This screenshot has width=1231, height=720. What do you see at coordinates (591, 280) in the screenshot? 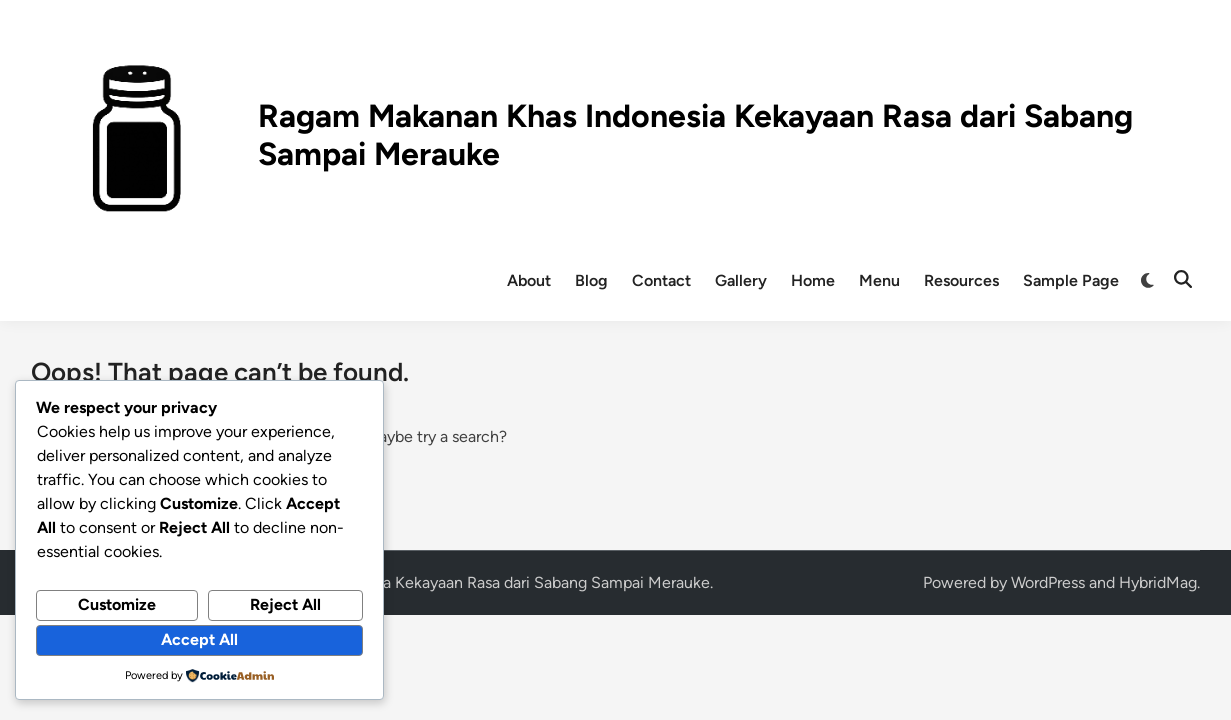
I see `Blog` at bounding box center [591, 280].